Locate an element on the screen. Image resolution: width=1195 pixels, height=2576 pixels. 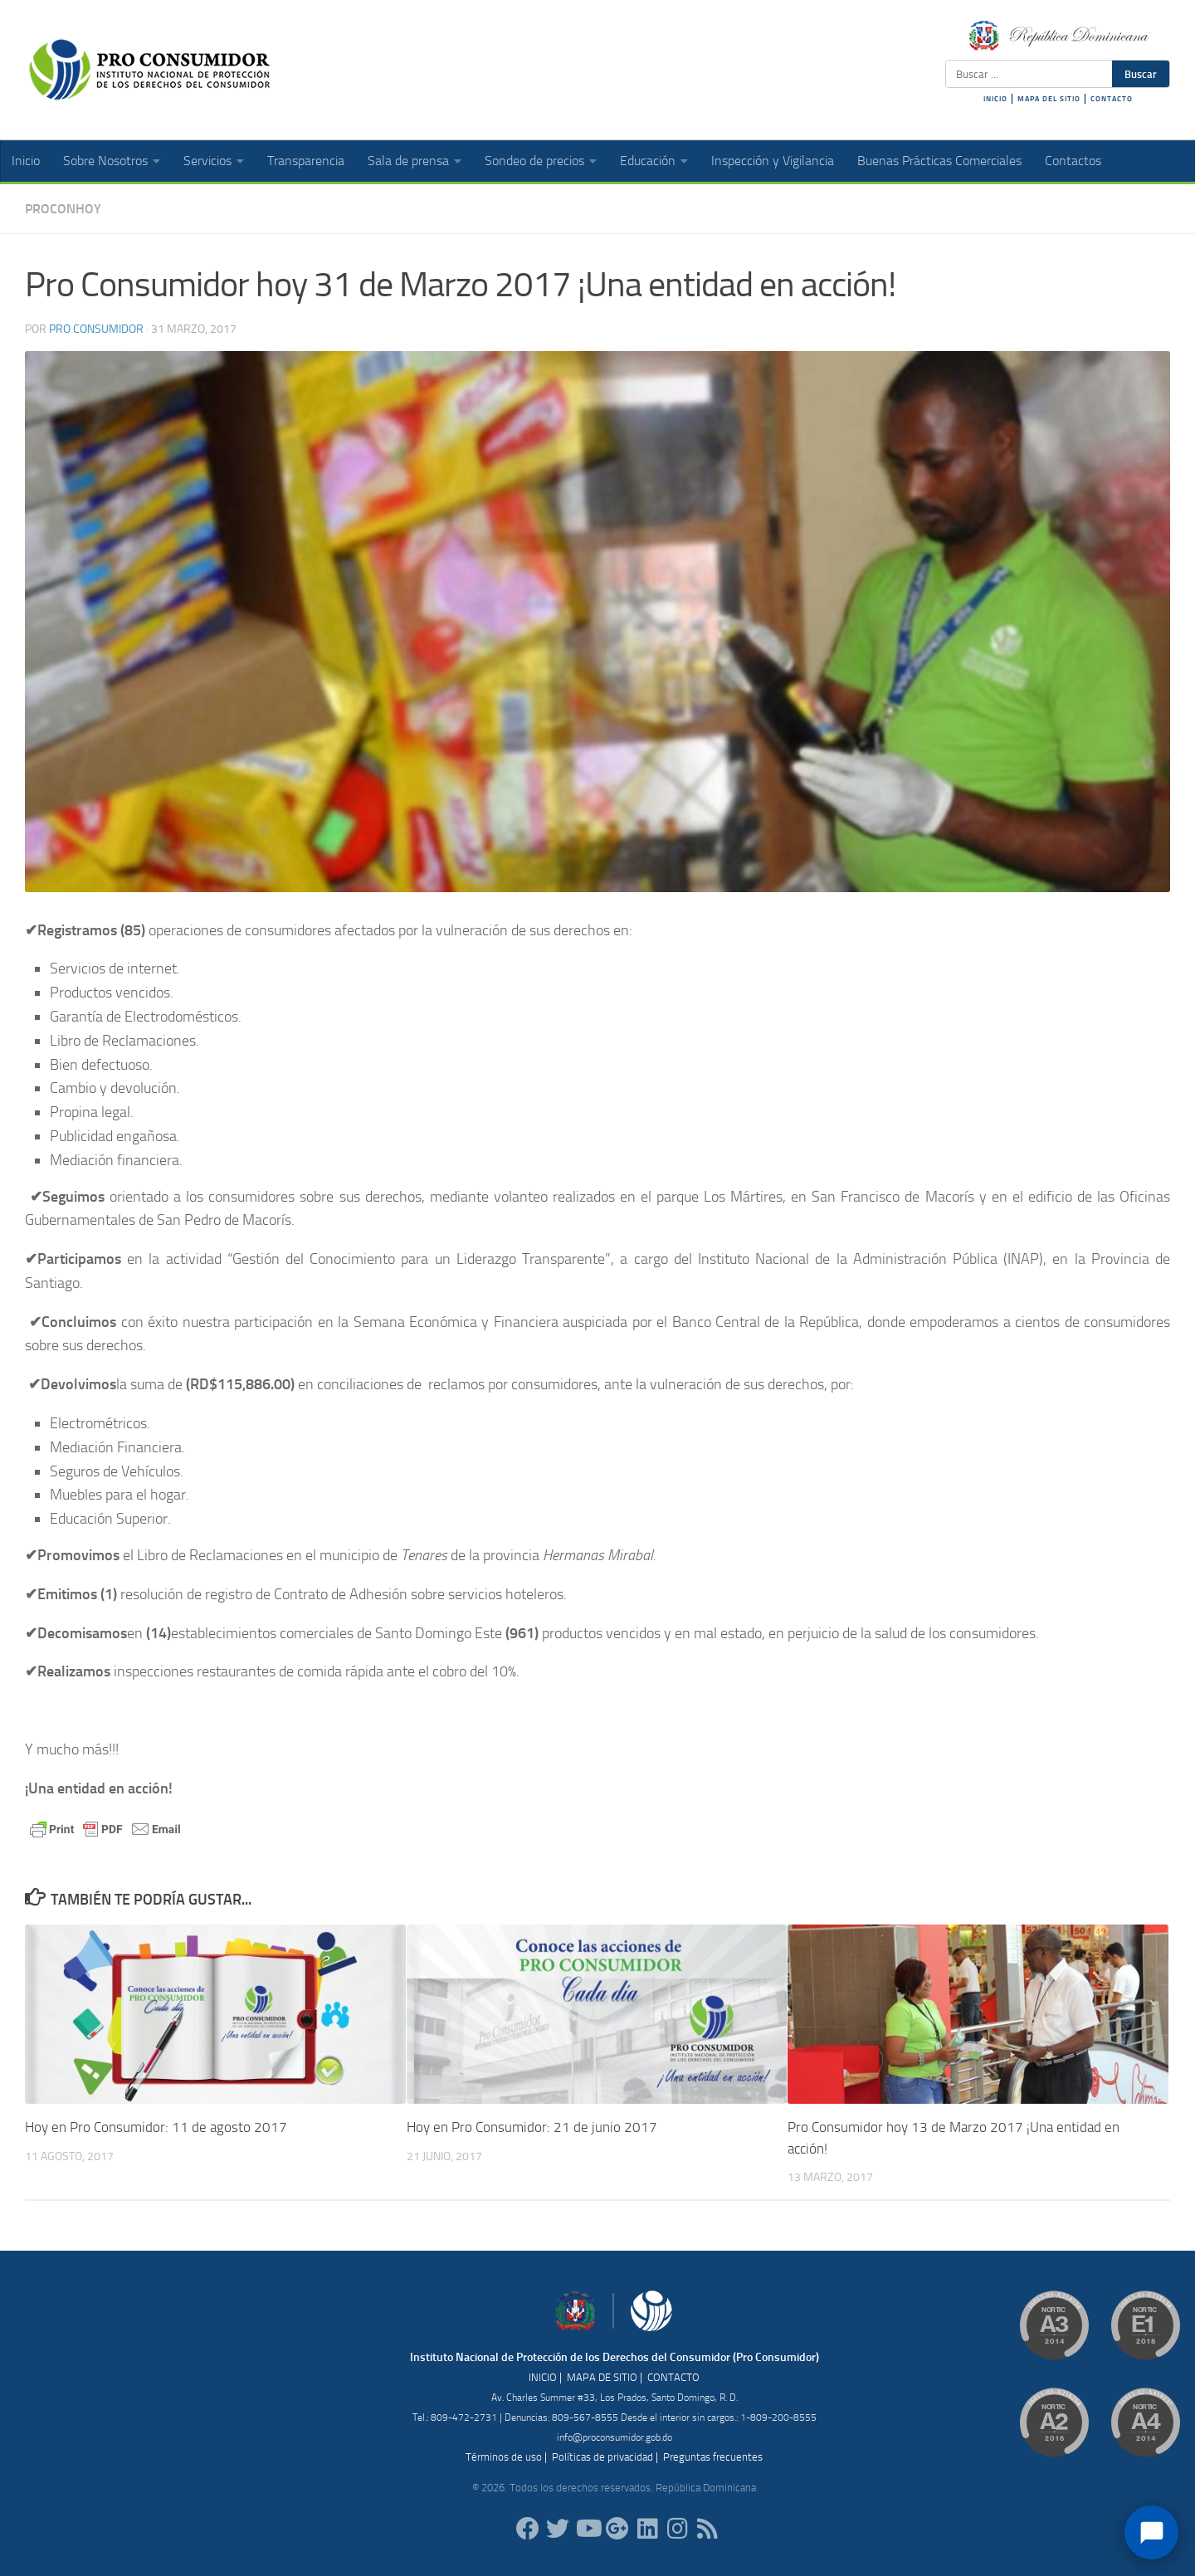
ProConHoy is located at coordinates (63, 209).